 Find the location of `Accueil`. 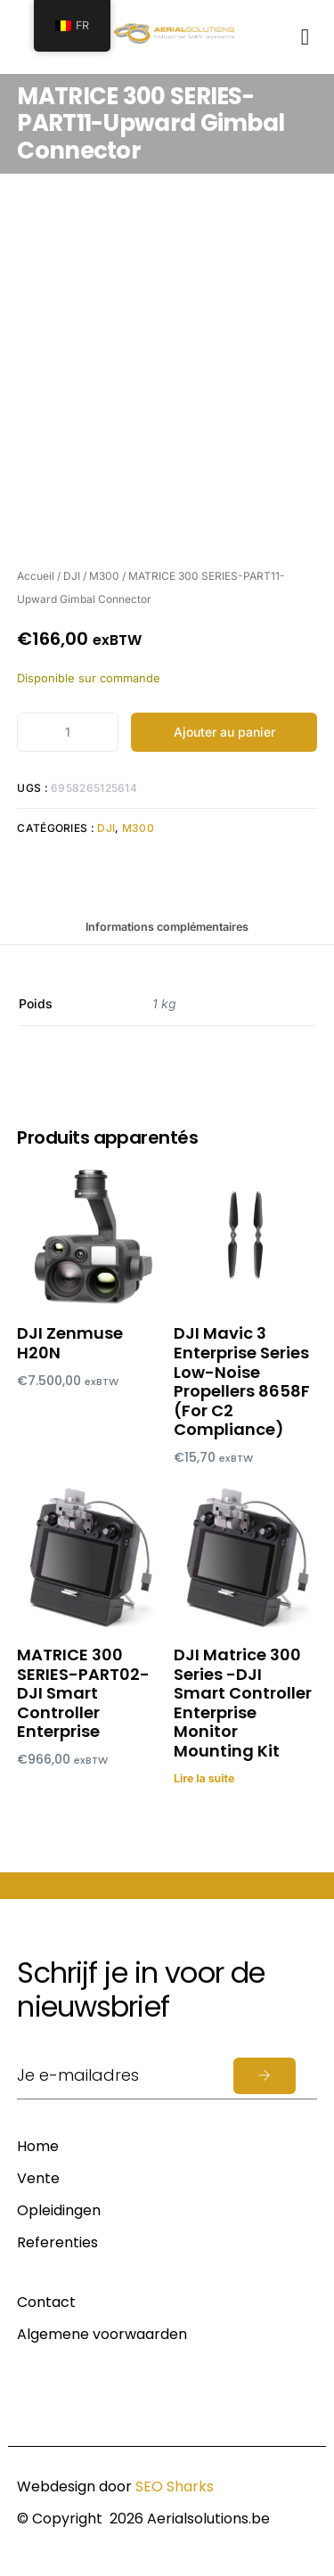

Accueil is located at coordinates (35, 576).